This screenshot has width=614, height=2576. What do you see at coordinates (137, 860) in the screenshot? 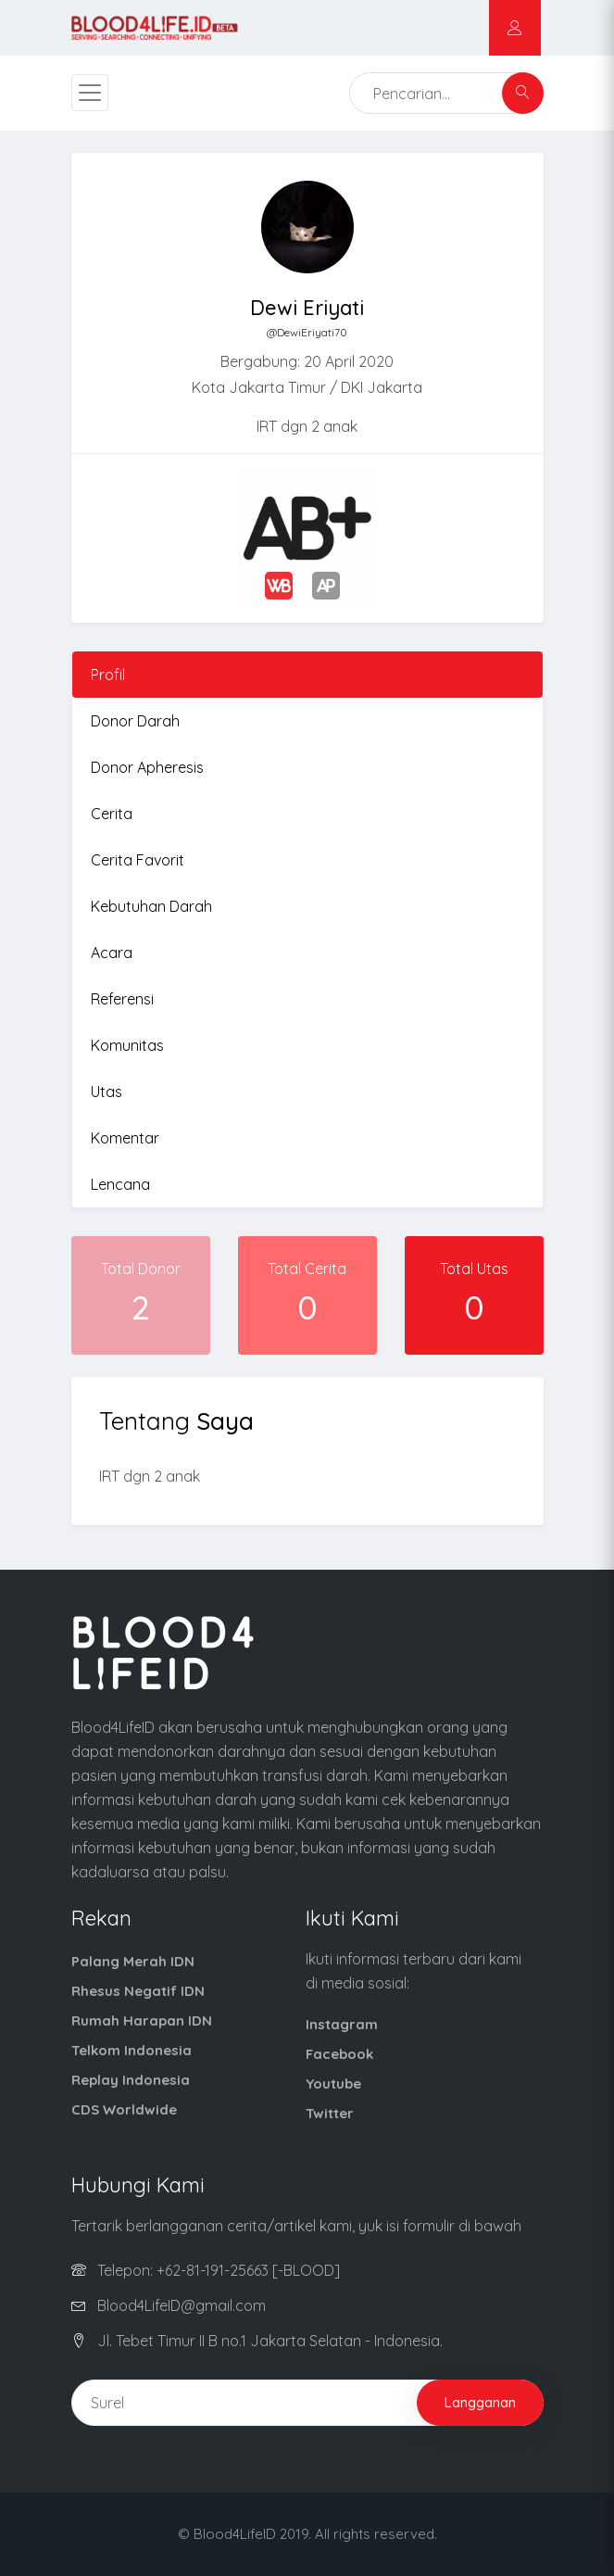
I see `Cerita Favorit` at bounding box center [137, 860].